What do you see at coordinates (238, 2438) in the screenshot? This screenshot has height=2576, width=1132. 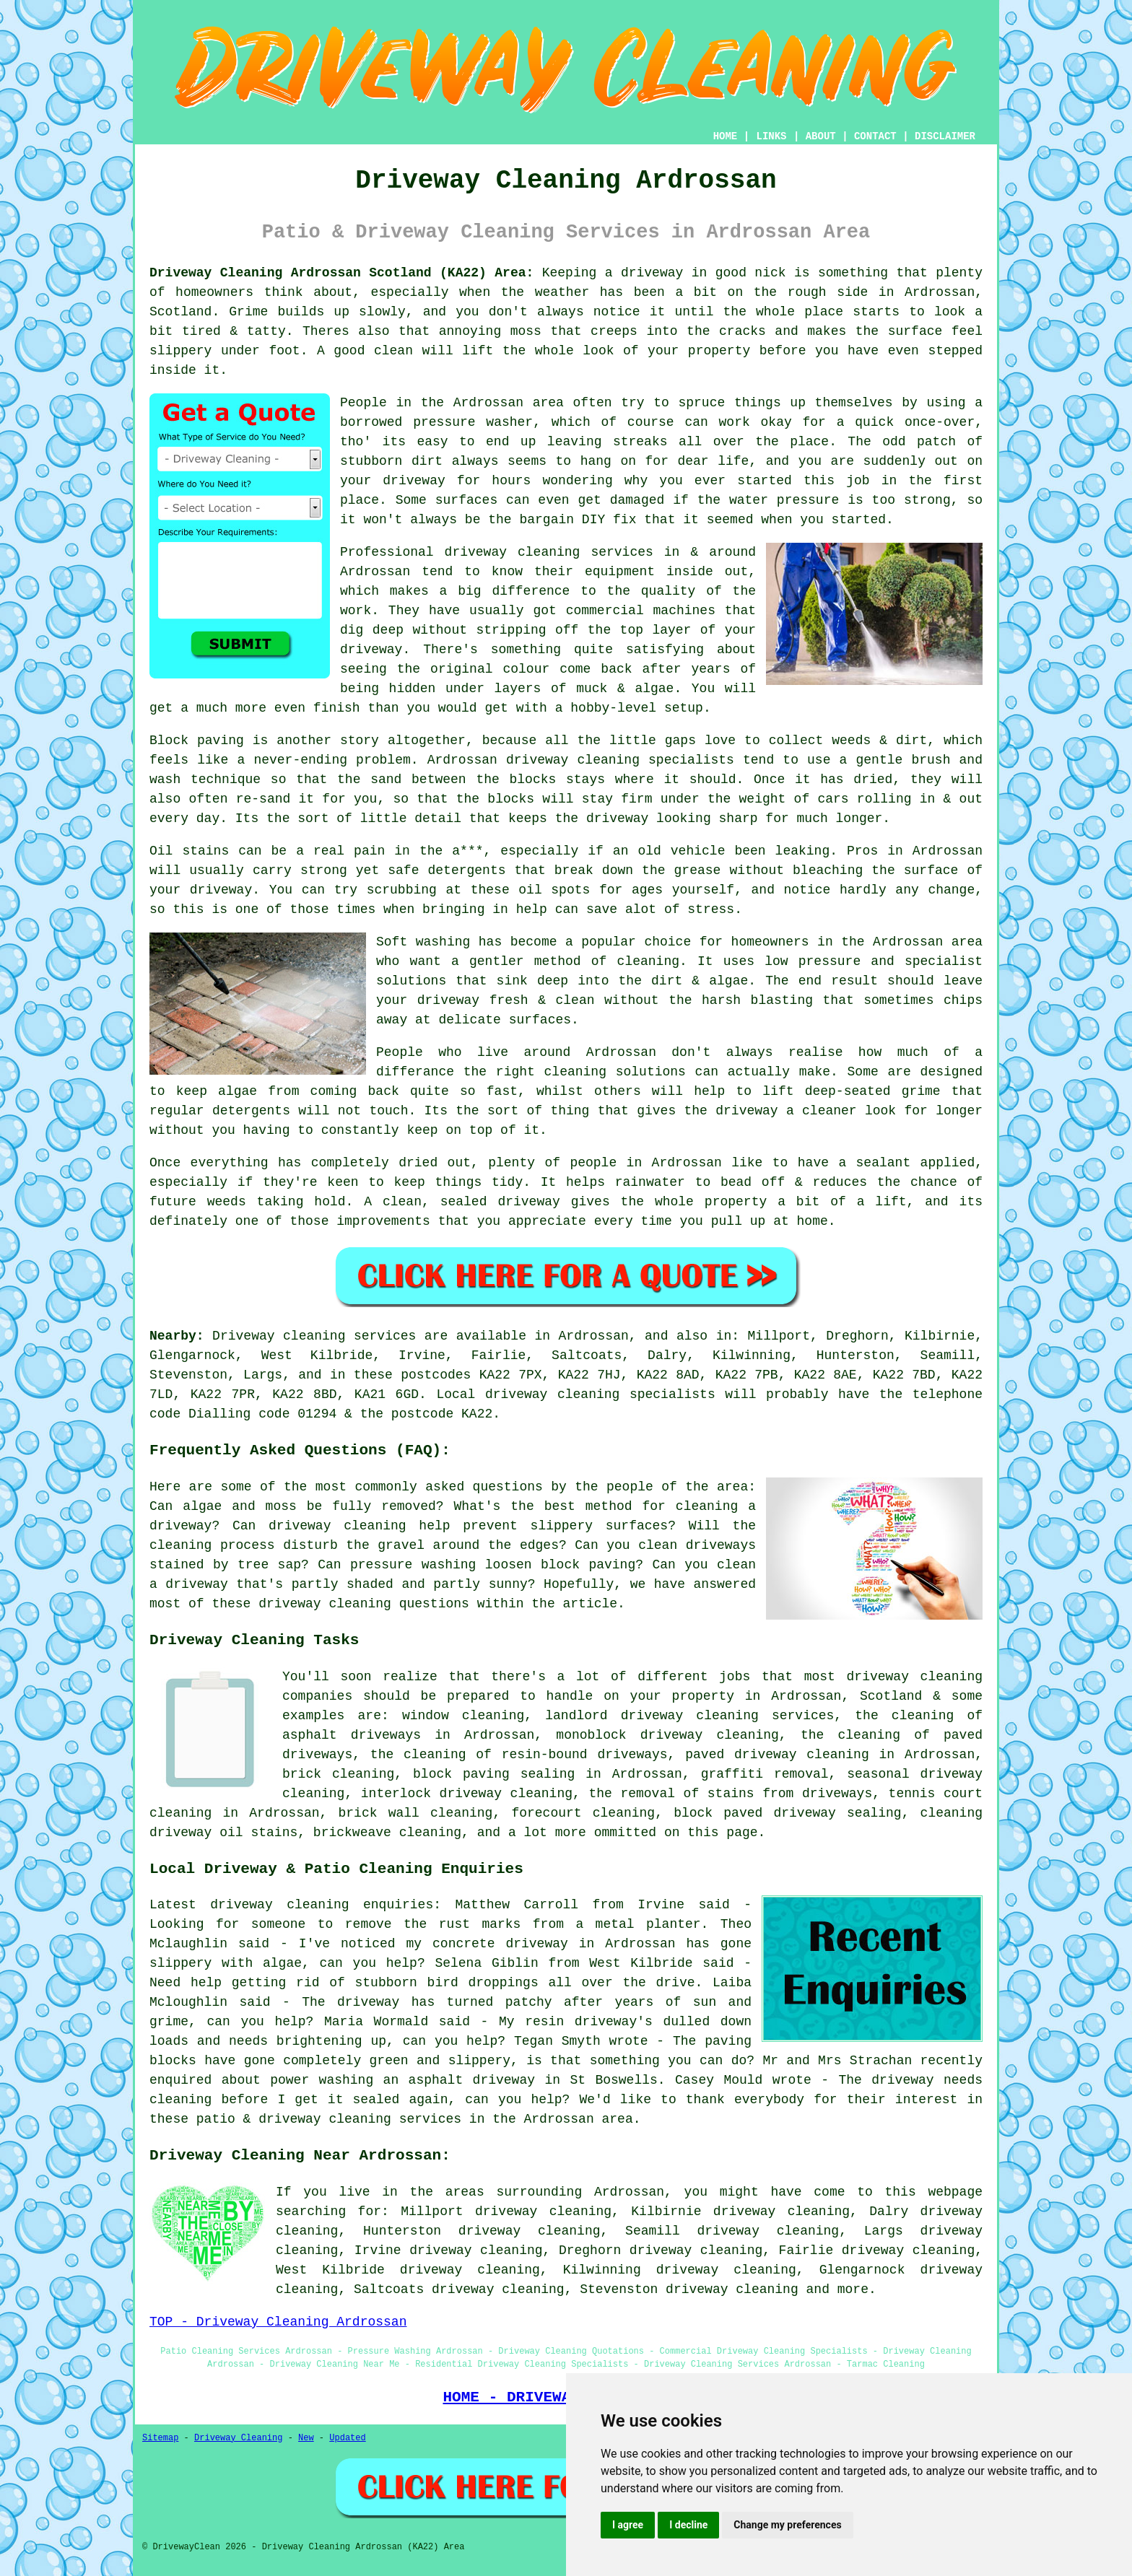 I see `Driveway Cleaning` at bounding box center [238, 2438].